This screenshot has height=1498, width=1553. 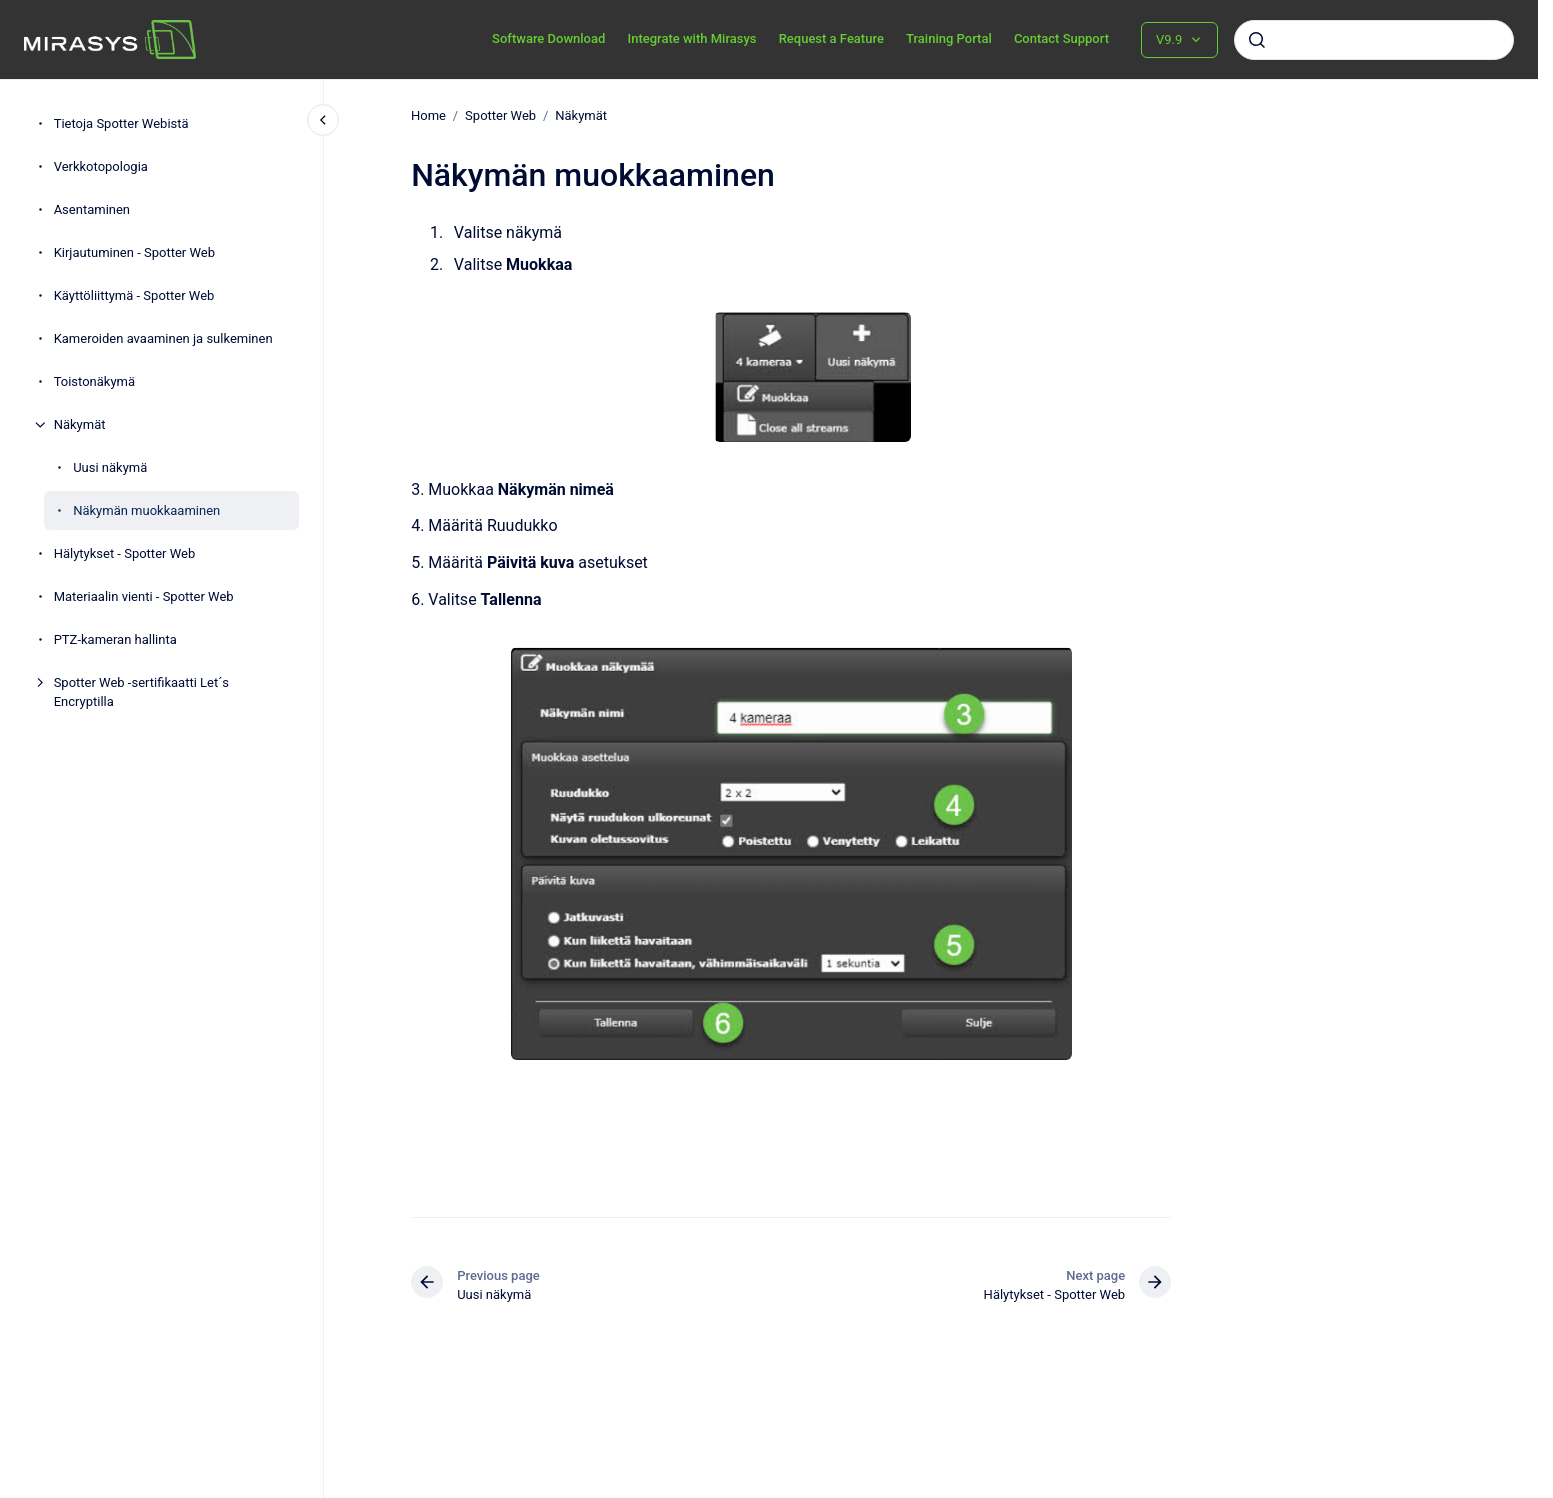 I want to click on [combobox], so click(x=1374, y=40).